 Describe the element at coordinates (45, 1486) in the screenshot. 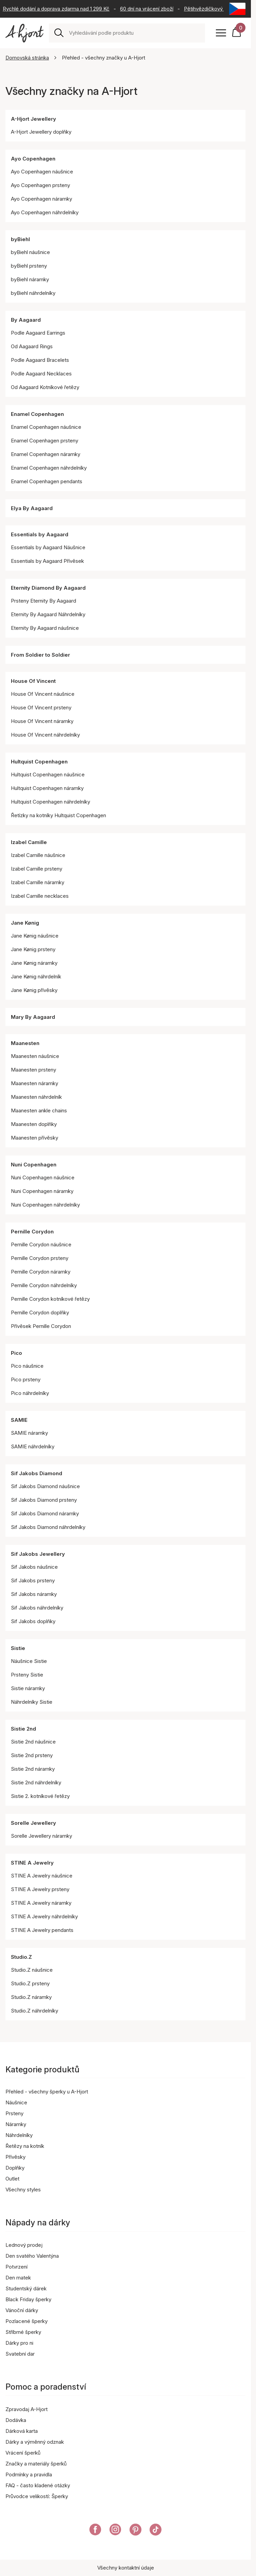

I see `Sif Jakobs Diamond náušnice` at that location.